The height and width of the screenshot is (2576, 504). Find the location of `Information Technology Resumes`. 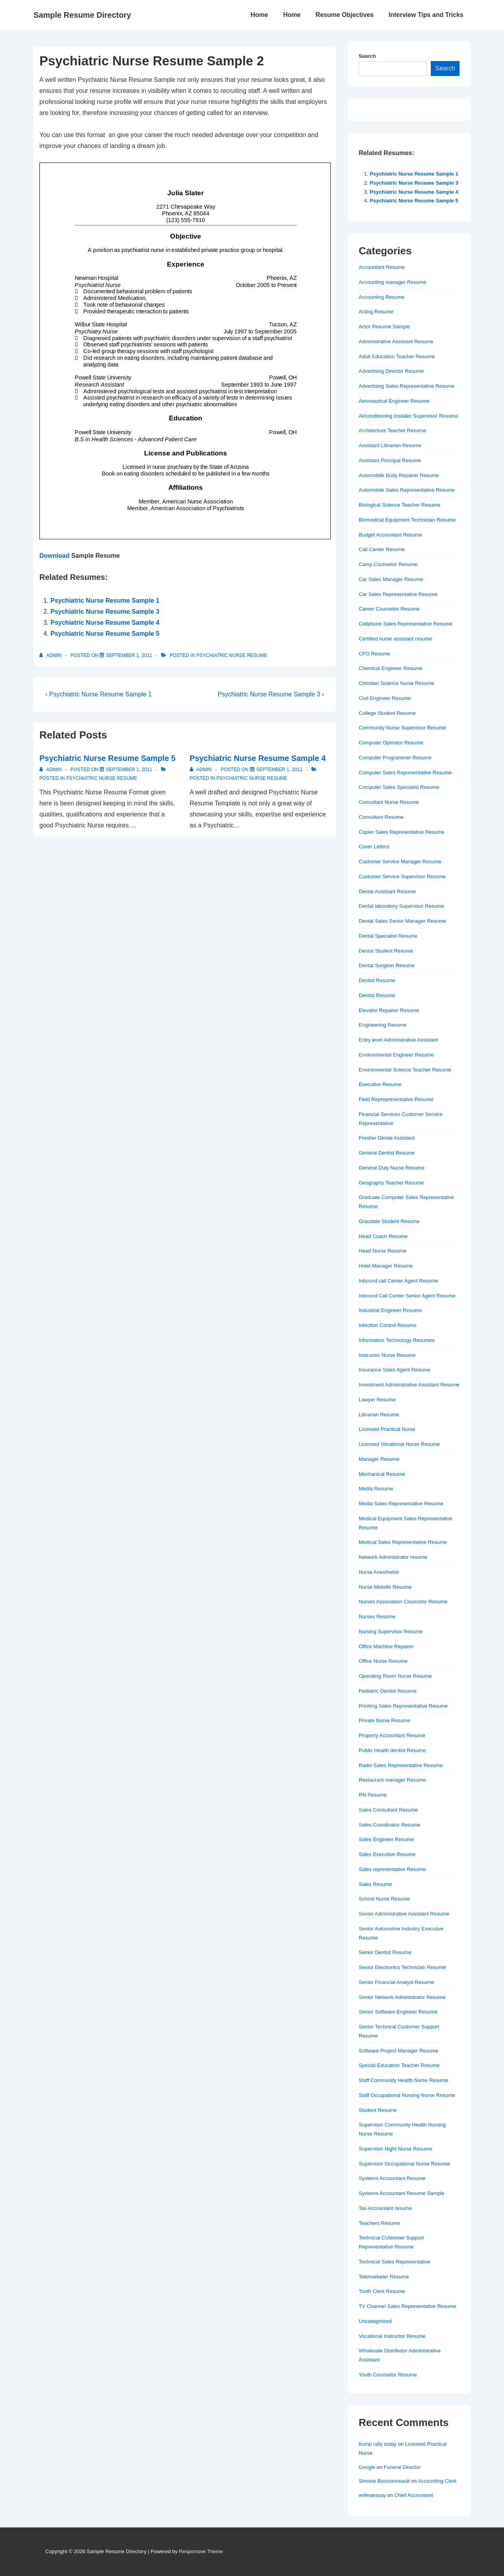

Information Technology Resumes is located at coordinates (397, 1340).